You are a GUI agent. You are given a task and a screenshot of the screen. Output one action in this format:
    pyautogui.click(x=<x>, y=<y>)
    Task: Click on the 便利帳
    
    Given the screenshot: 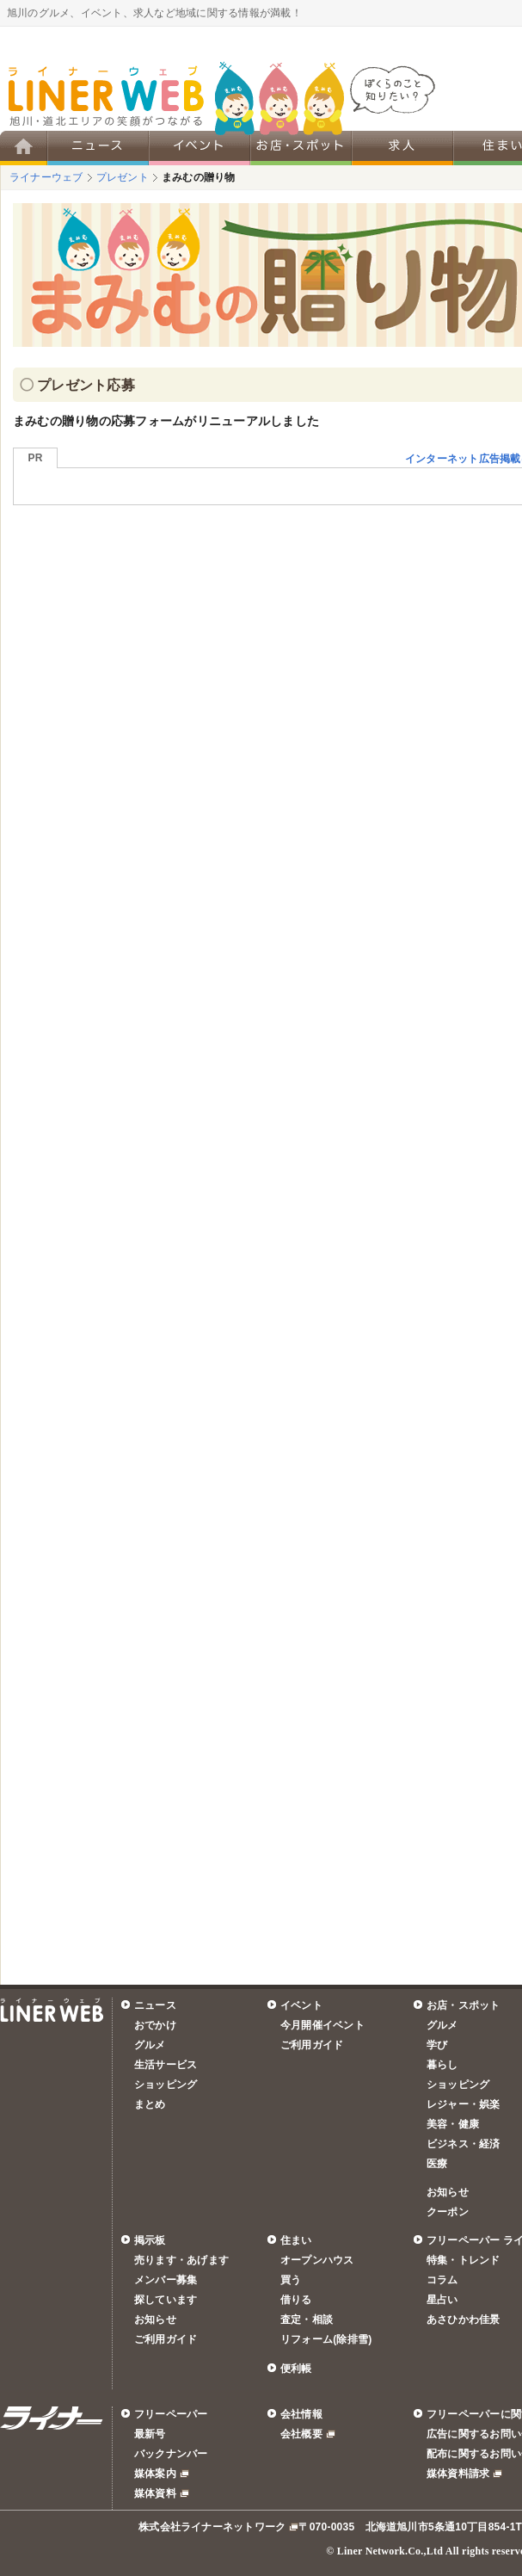 What is the action you would take?
    pyautogui.click(x=296, y=2369)
    